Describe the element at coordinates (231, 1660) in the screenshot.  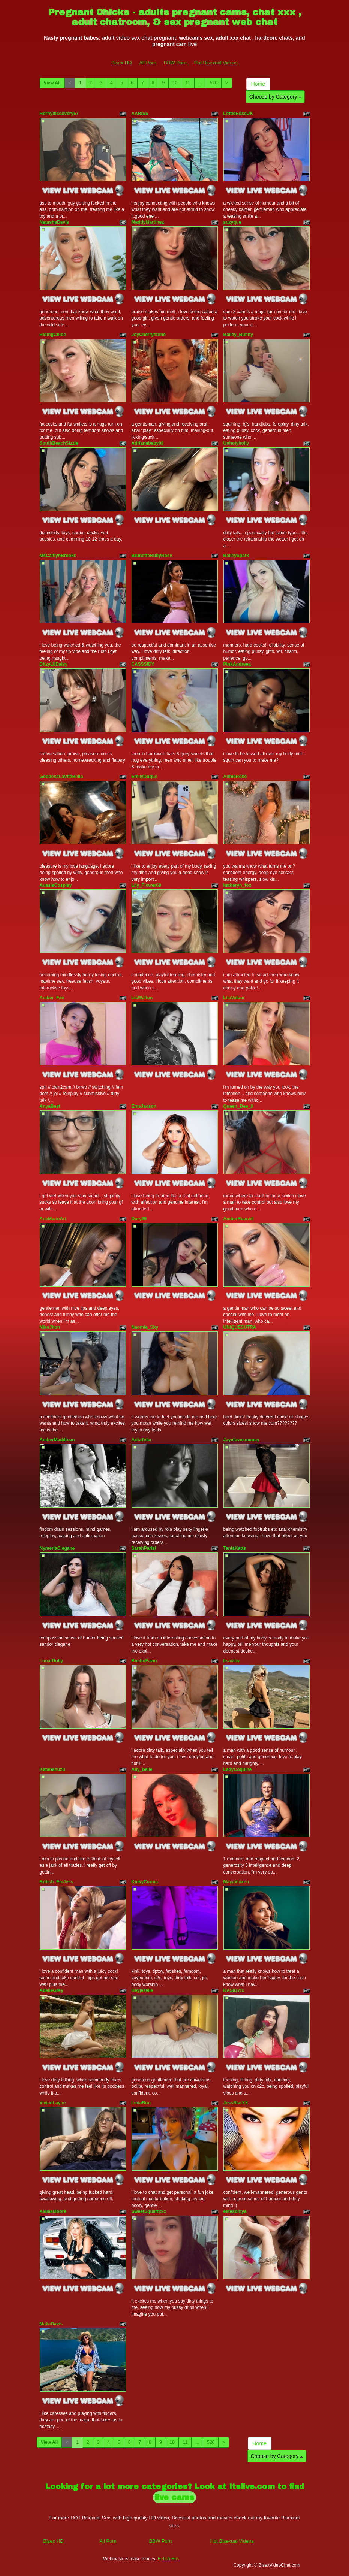
I see `lisaxlov` at that location.